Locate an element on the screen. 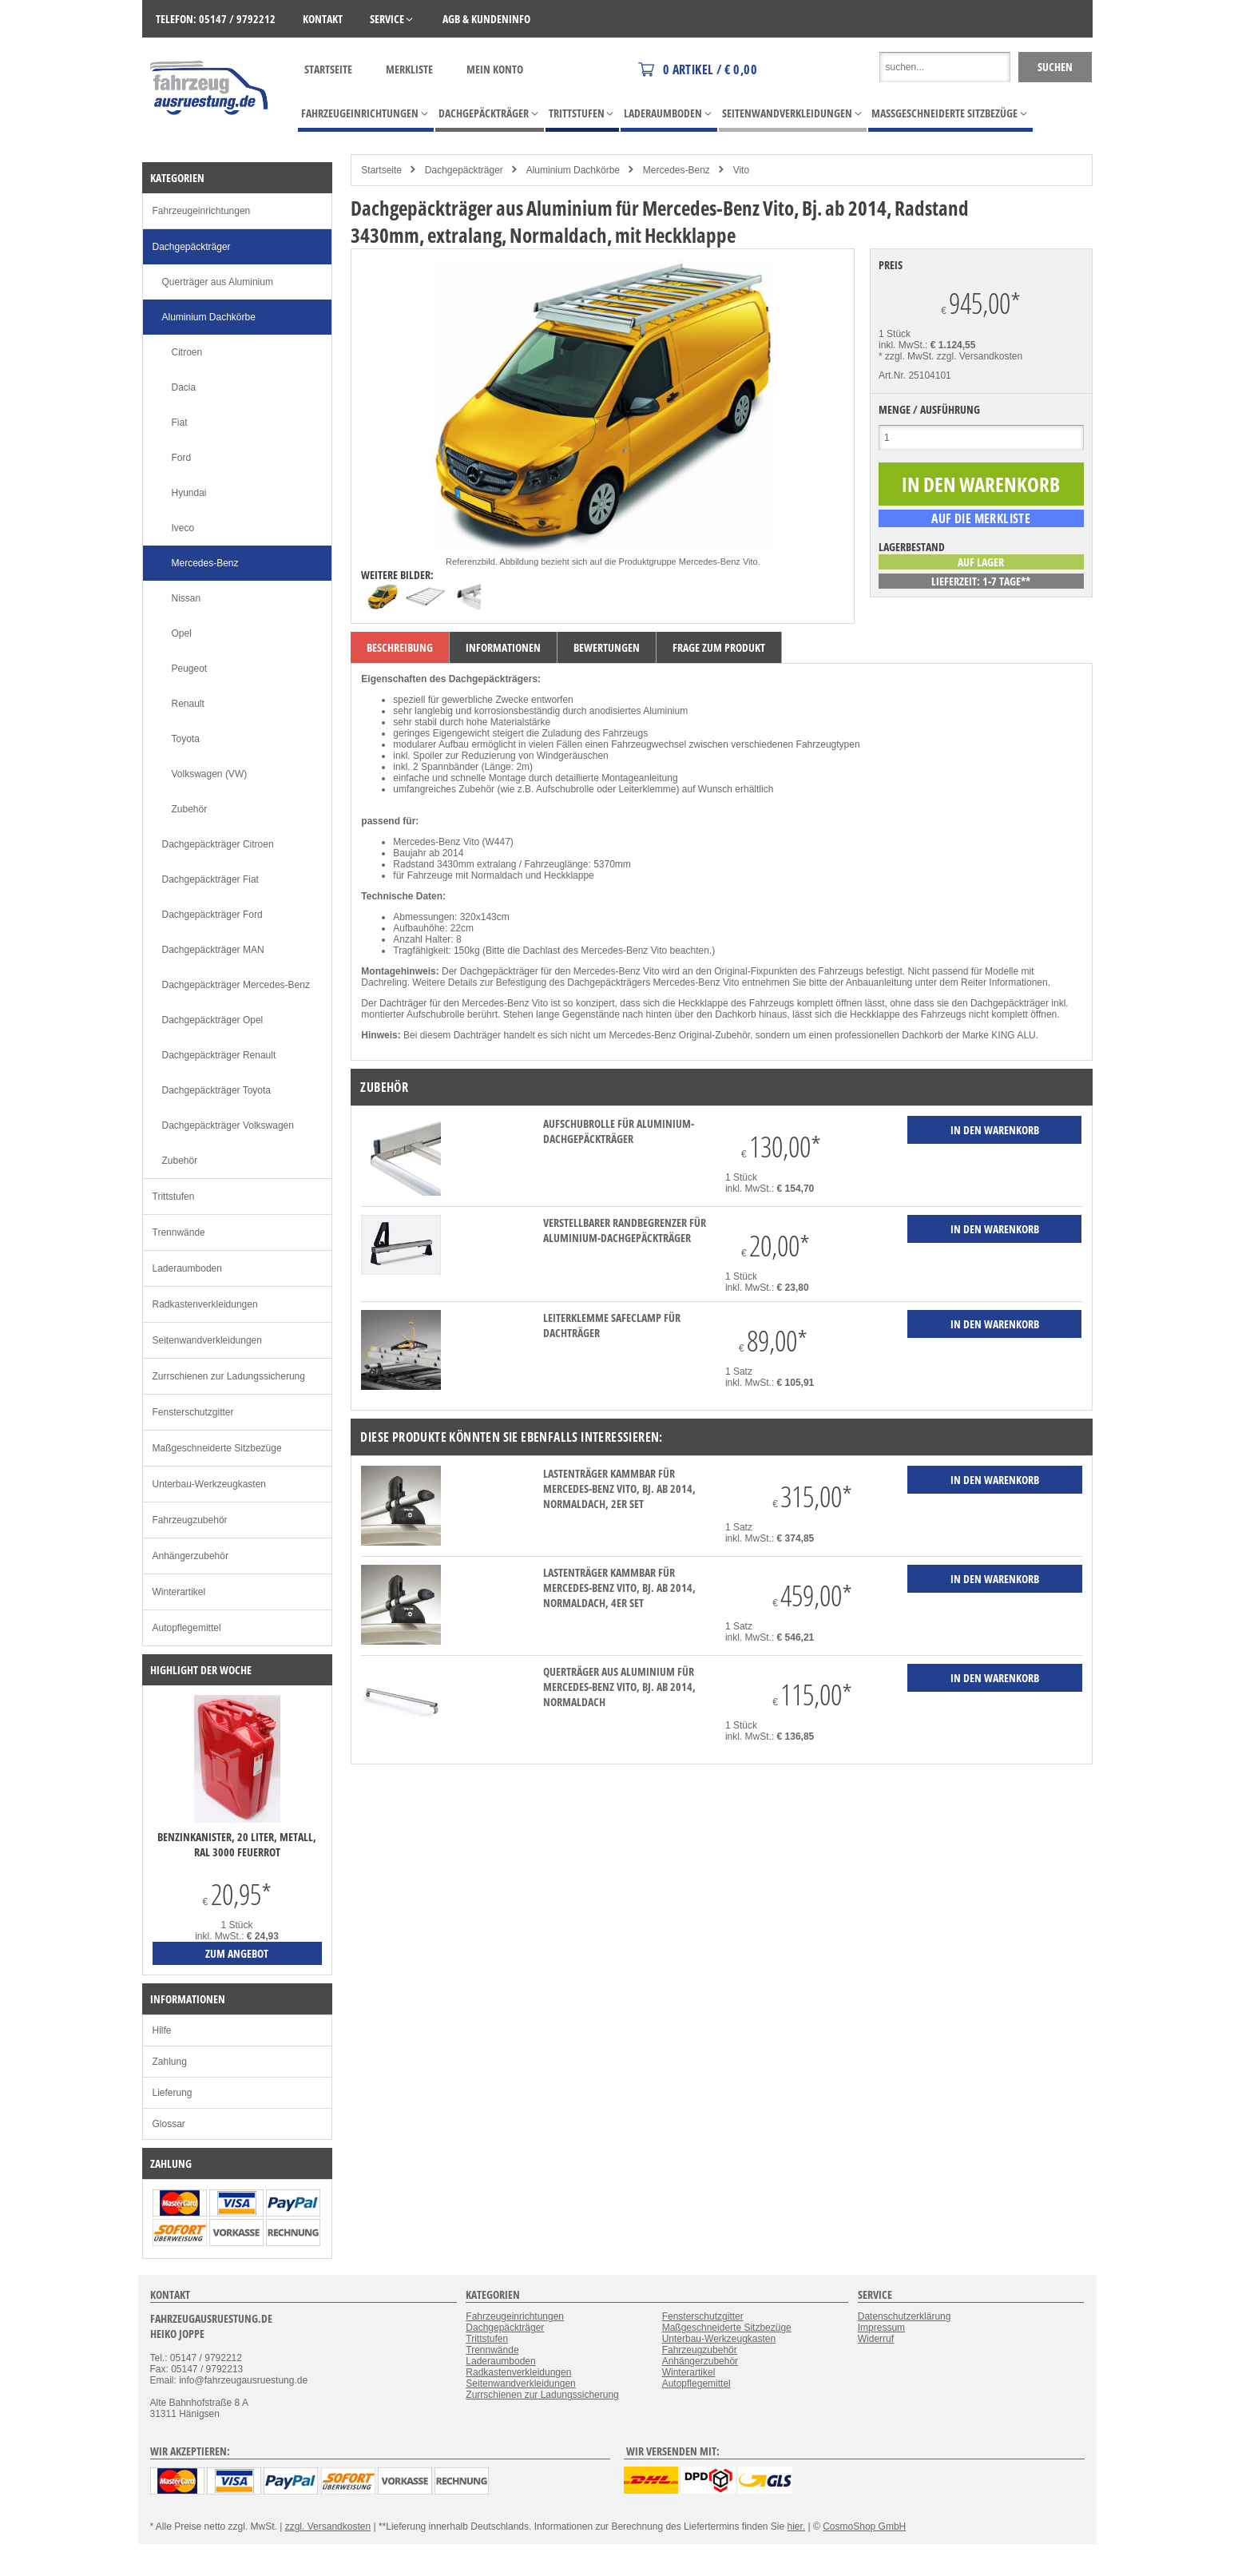  Vito is located at coordinates (741, 170).